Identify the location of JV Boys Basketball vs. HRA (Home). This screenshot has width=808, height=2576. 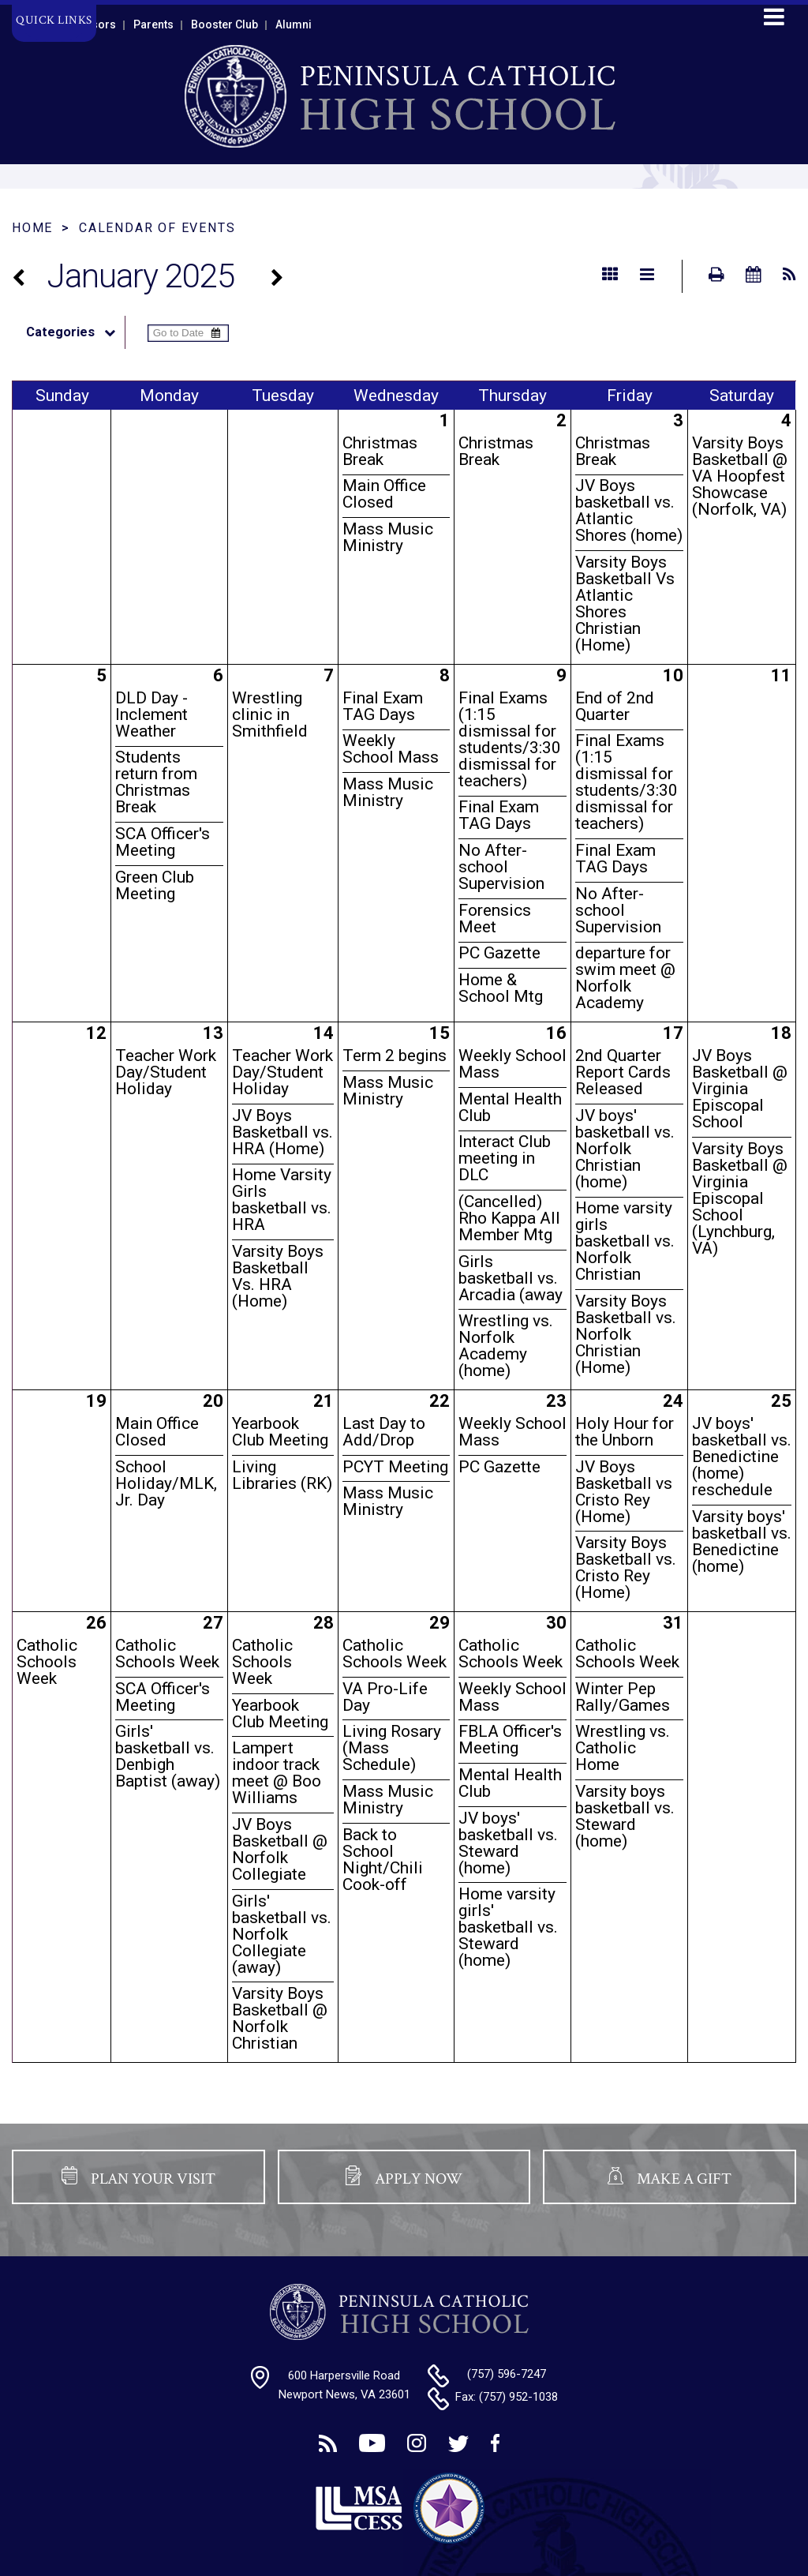
(282, 1132).